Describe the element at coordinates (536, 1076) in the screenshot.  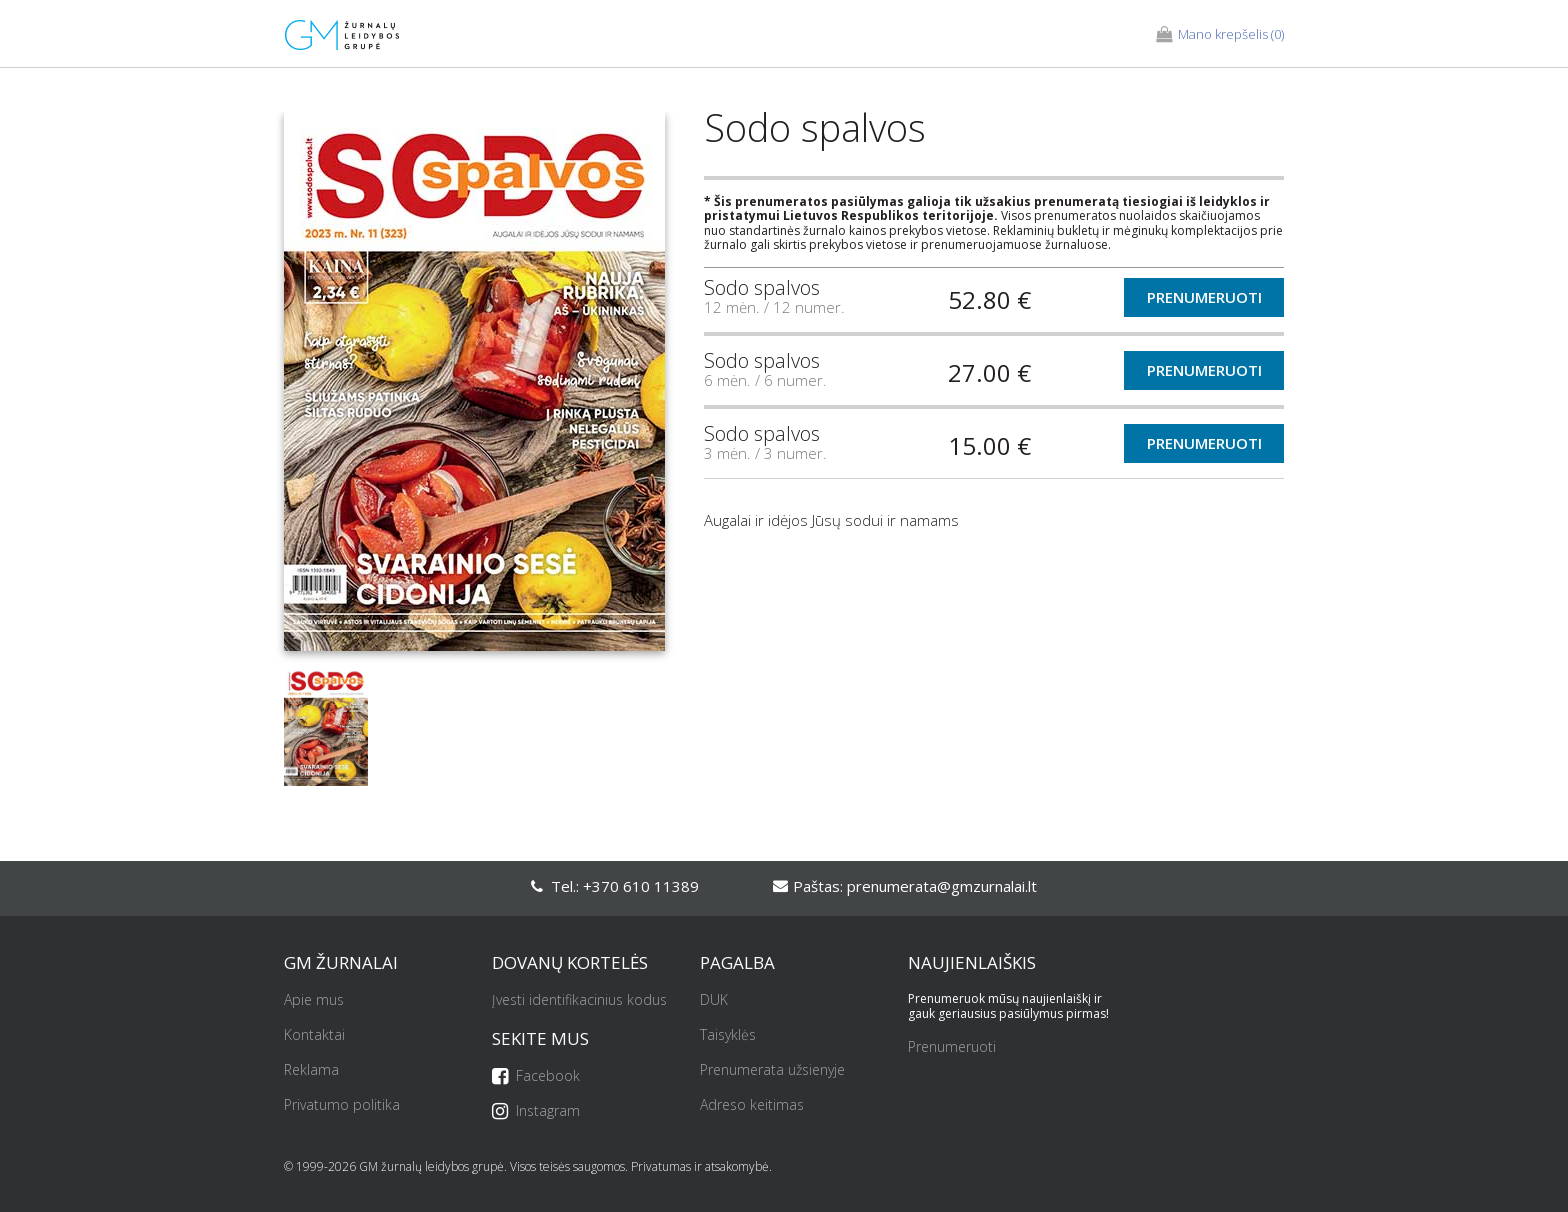
I see `Facebook` at that location.